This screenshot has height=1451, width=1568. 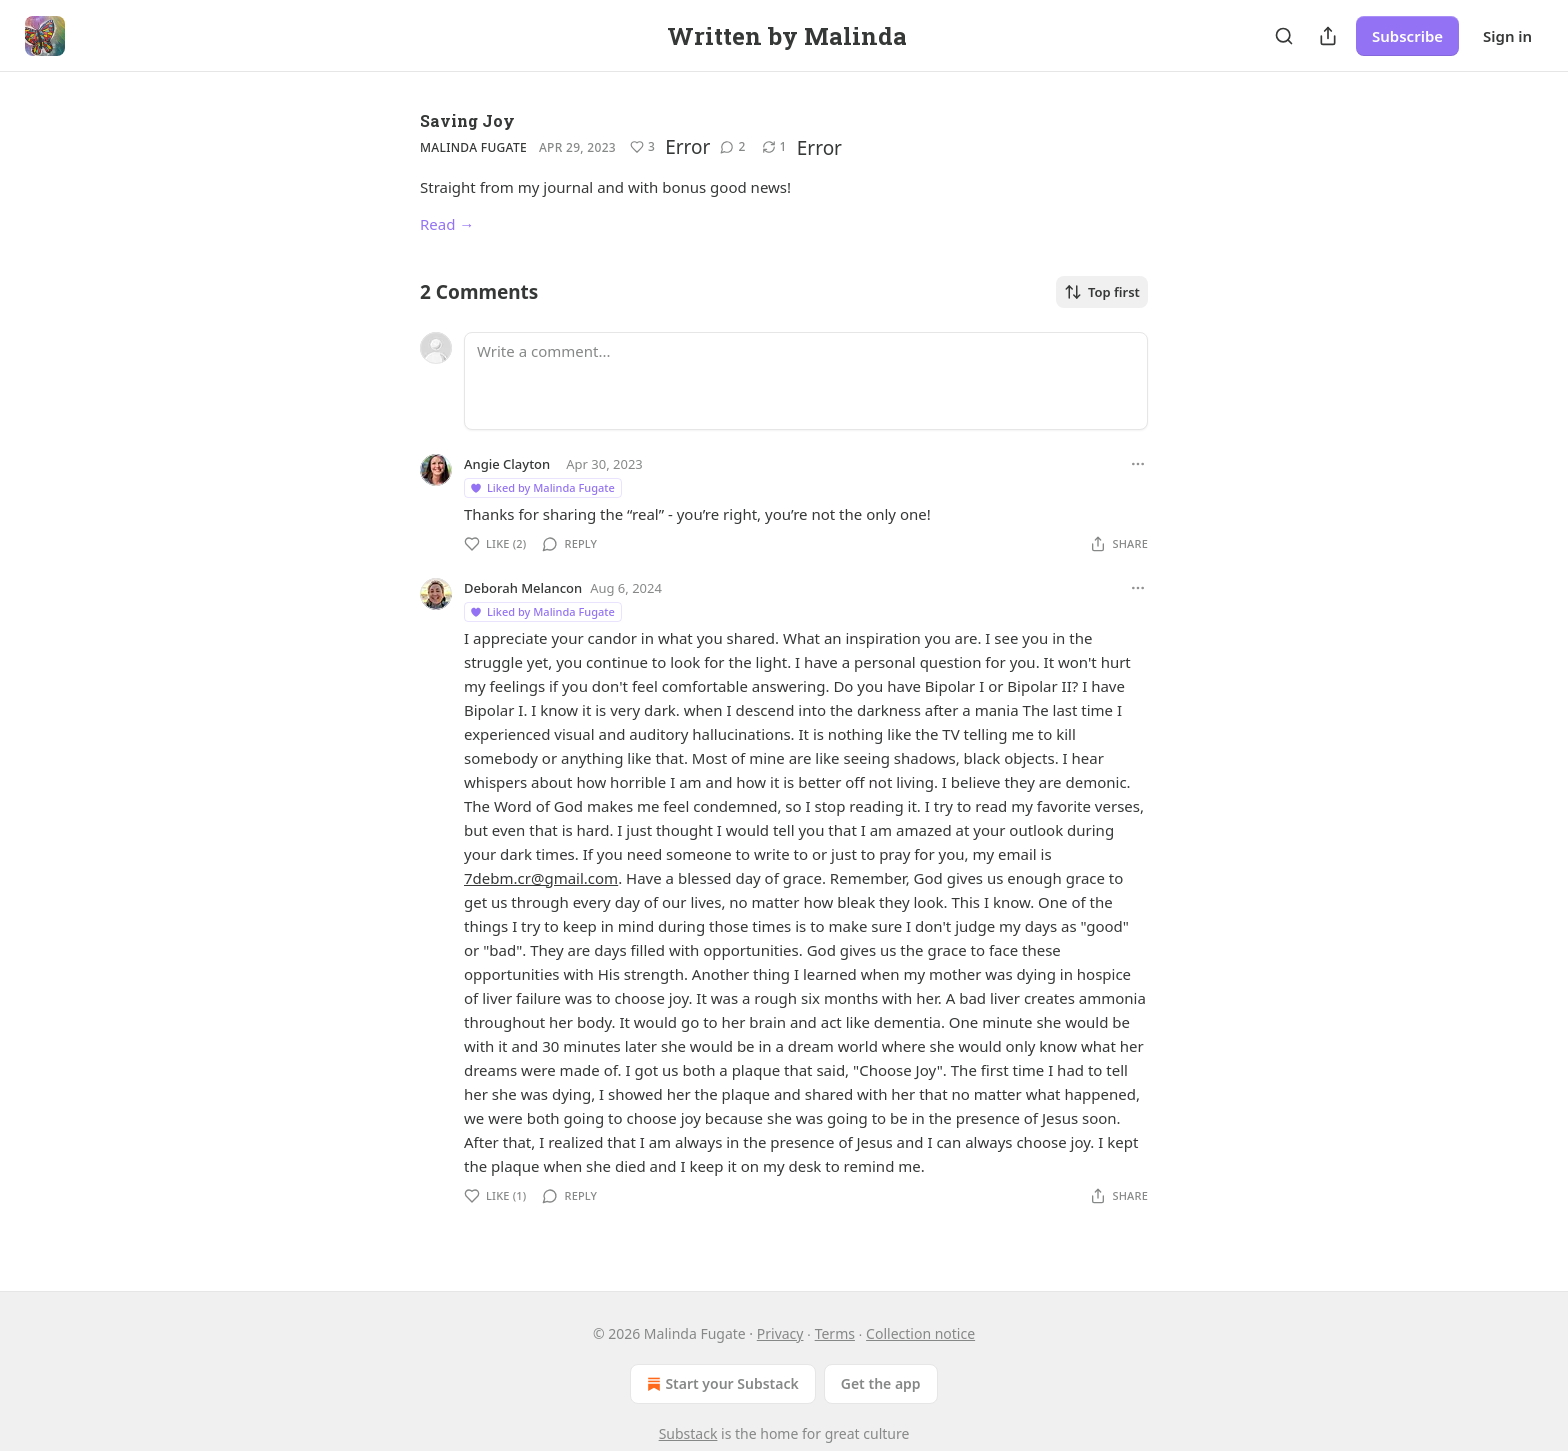 What do you see at coordinates (467, 120) in the screenshot?
I see `Saving Joy` at bounding box center [467, 120].